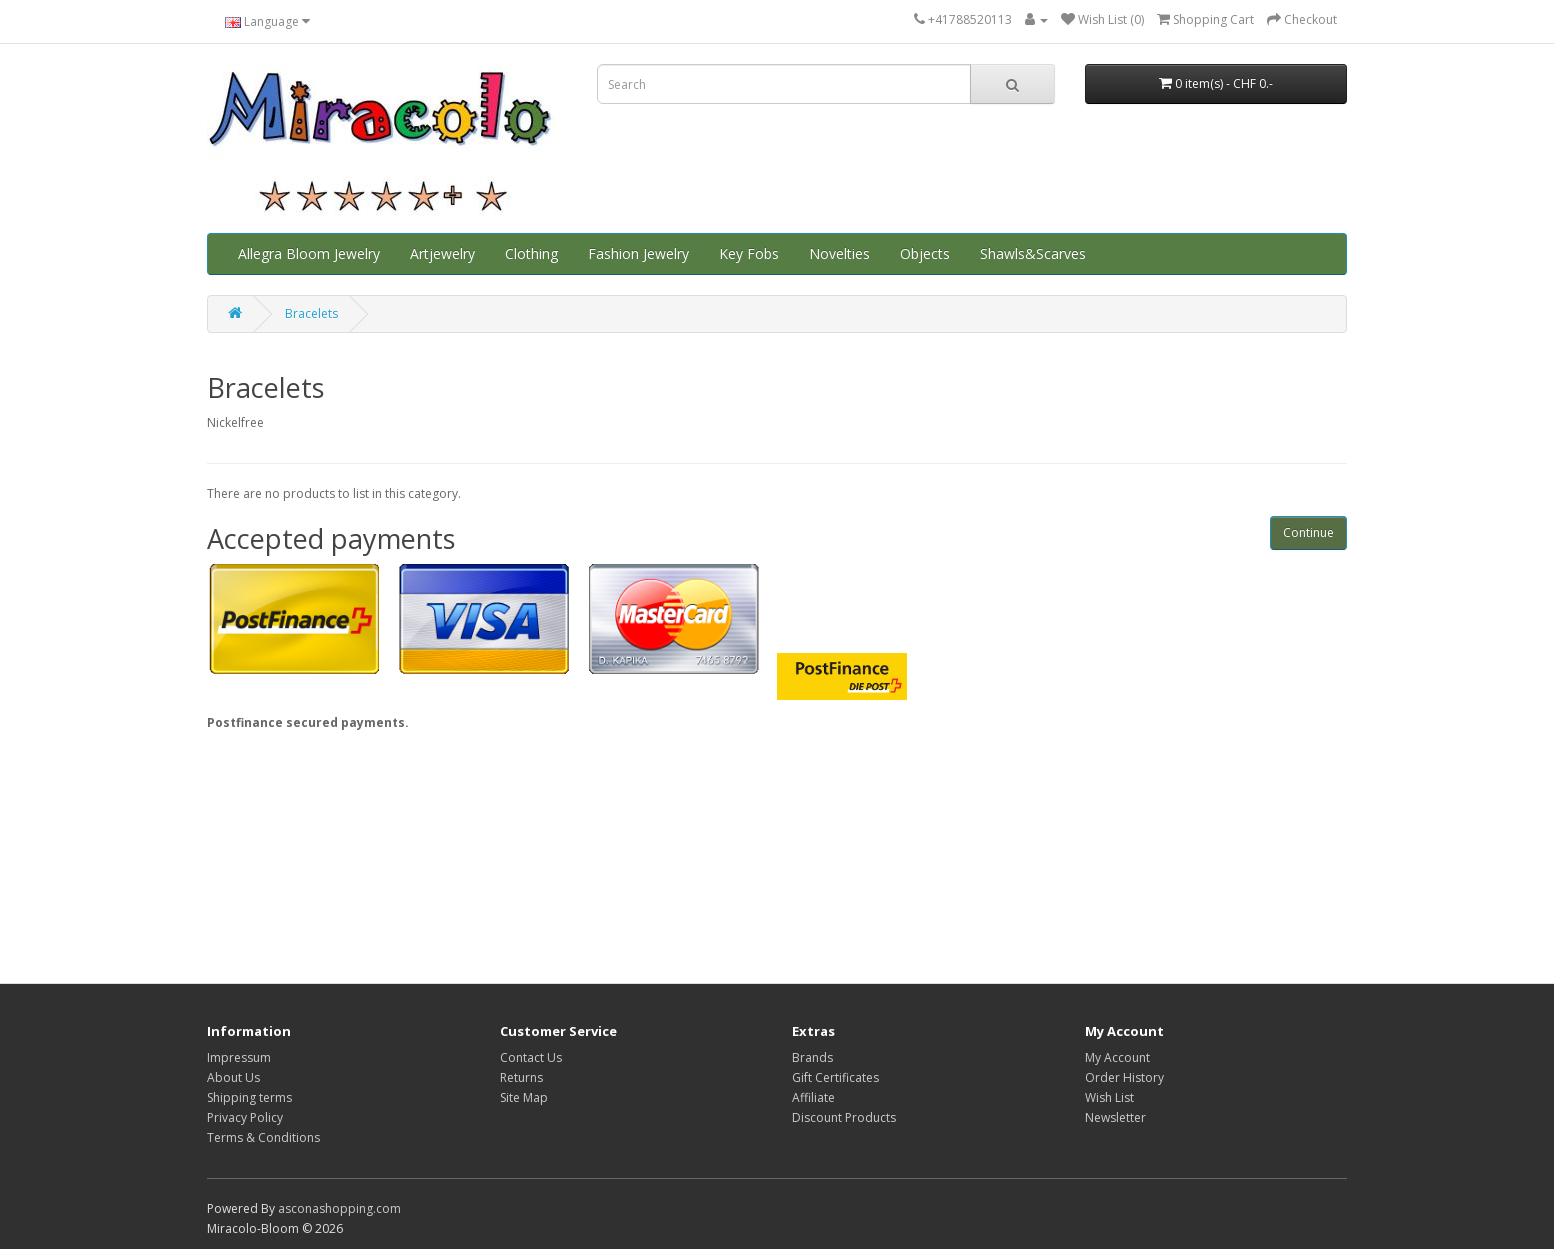  I want to click on Newsletter, so click(1115, 1117).